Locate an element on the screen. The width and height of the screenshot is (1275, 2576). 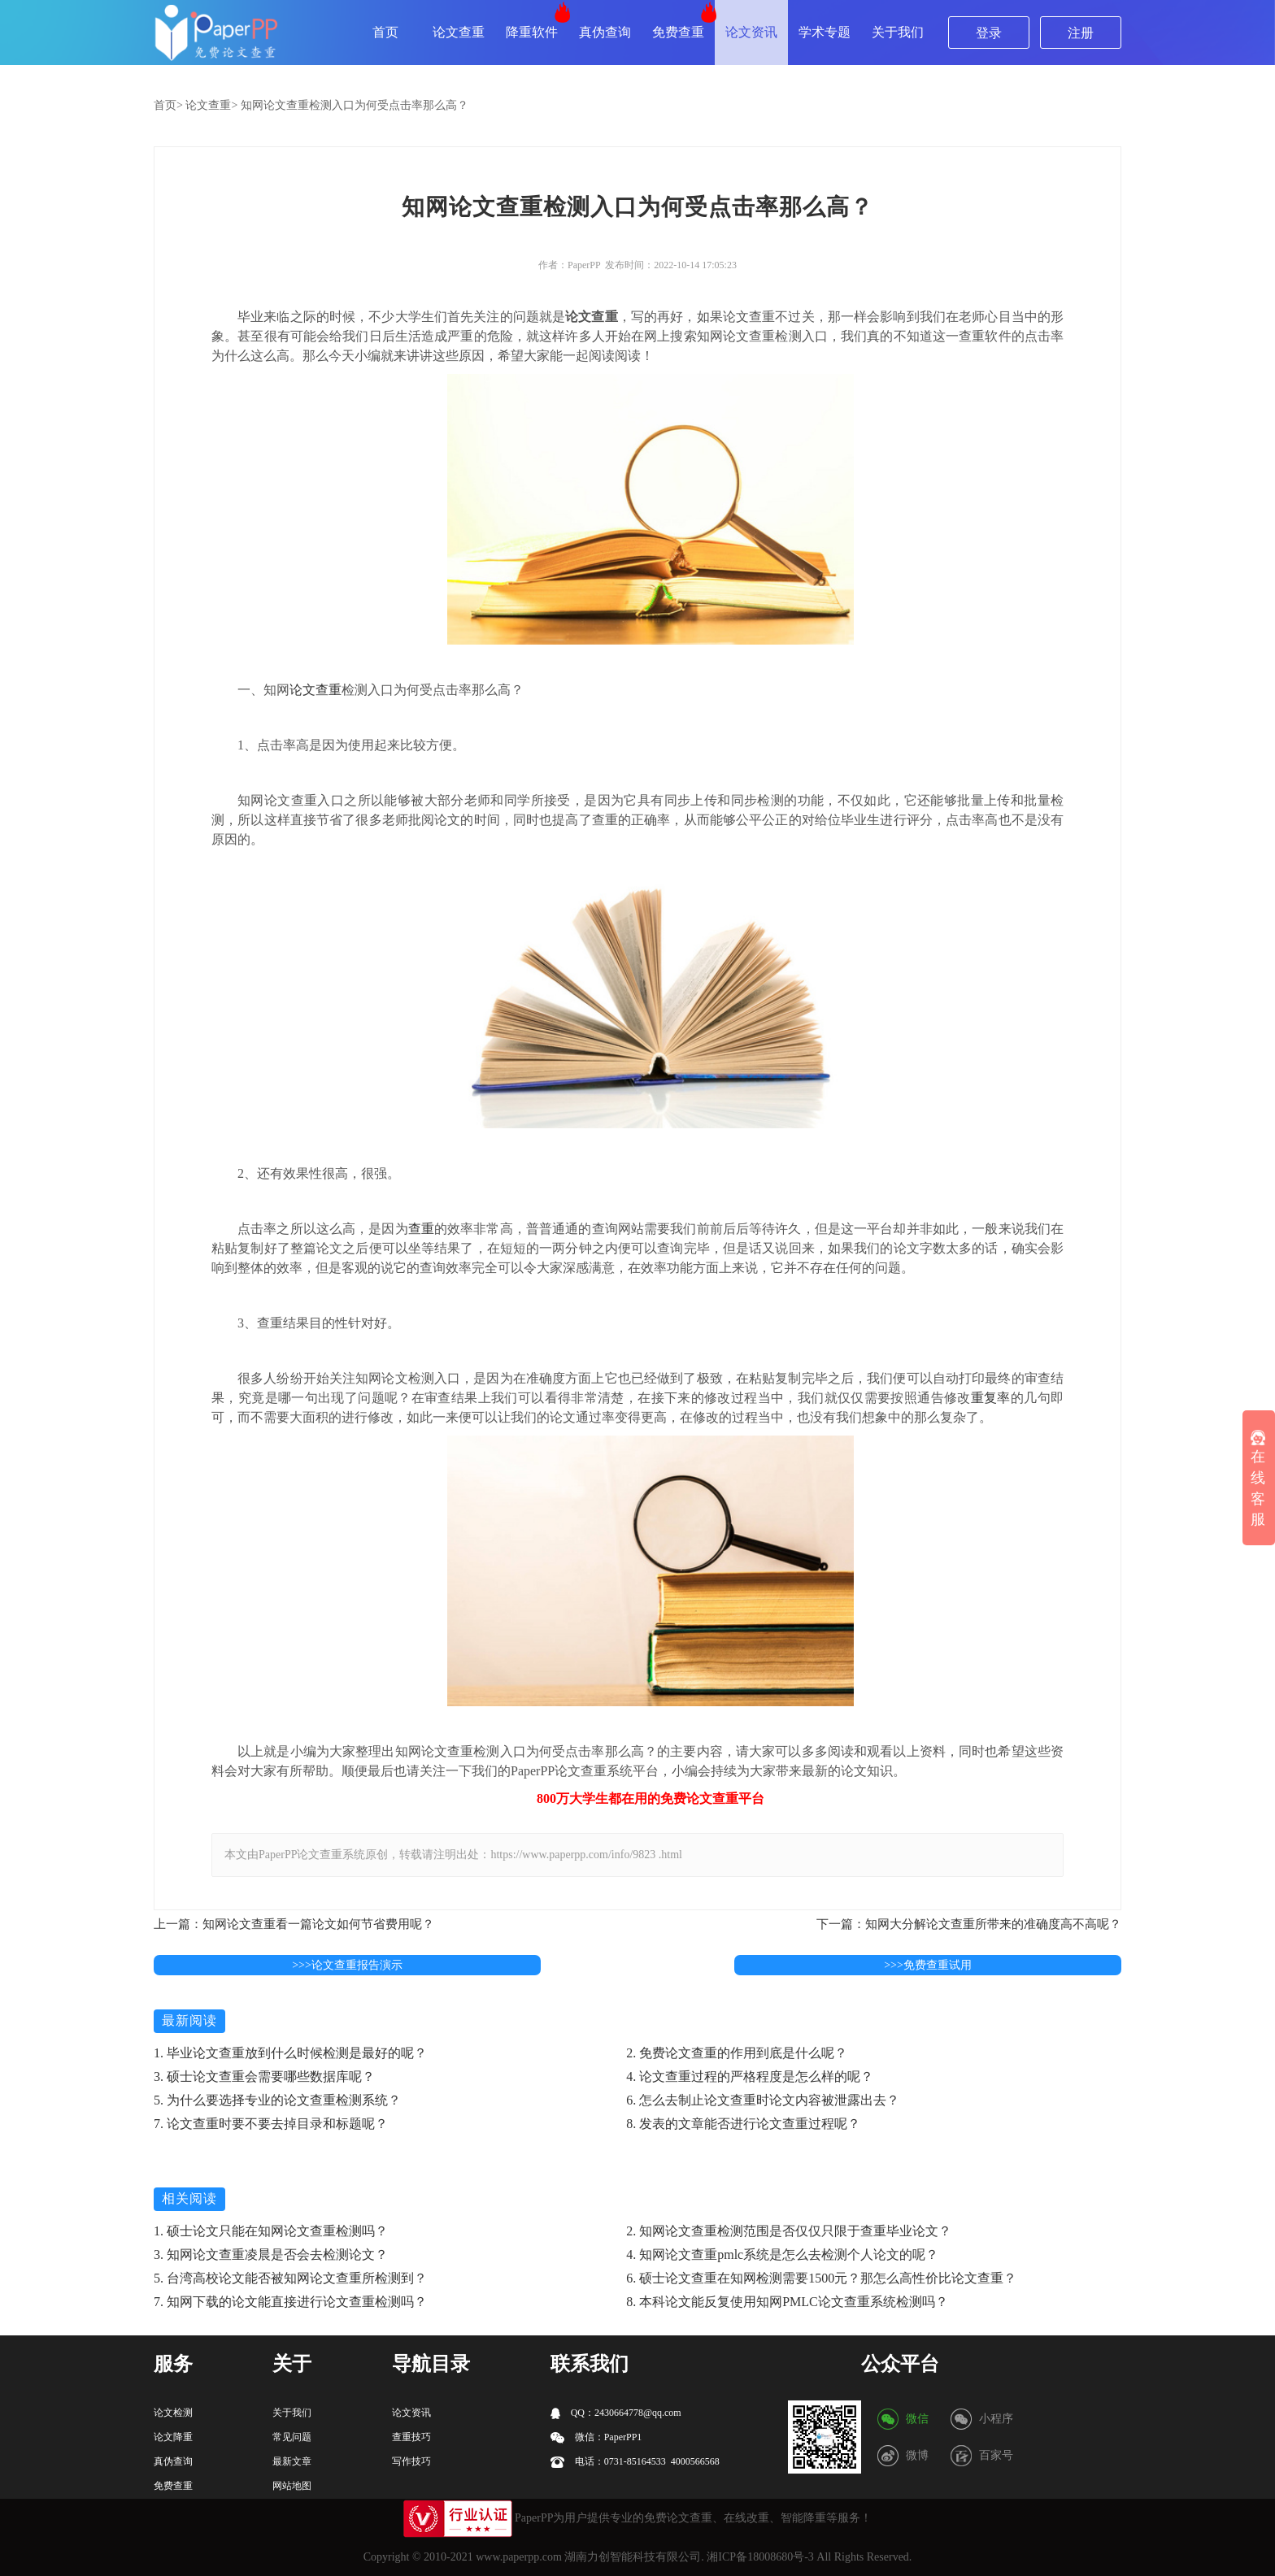
上一篇：知网论文查重看一篇论文如何节省费用呢？ is located at coordinates (294, 1924).